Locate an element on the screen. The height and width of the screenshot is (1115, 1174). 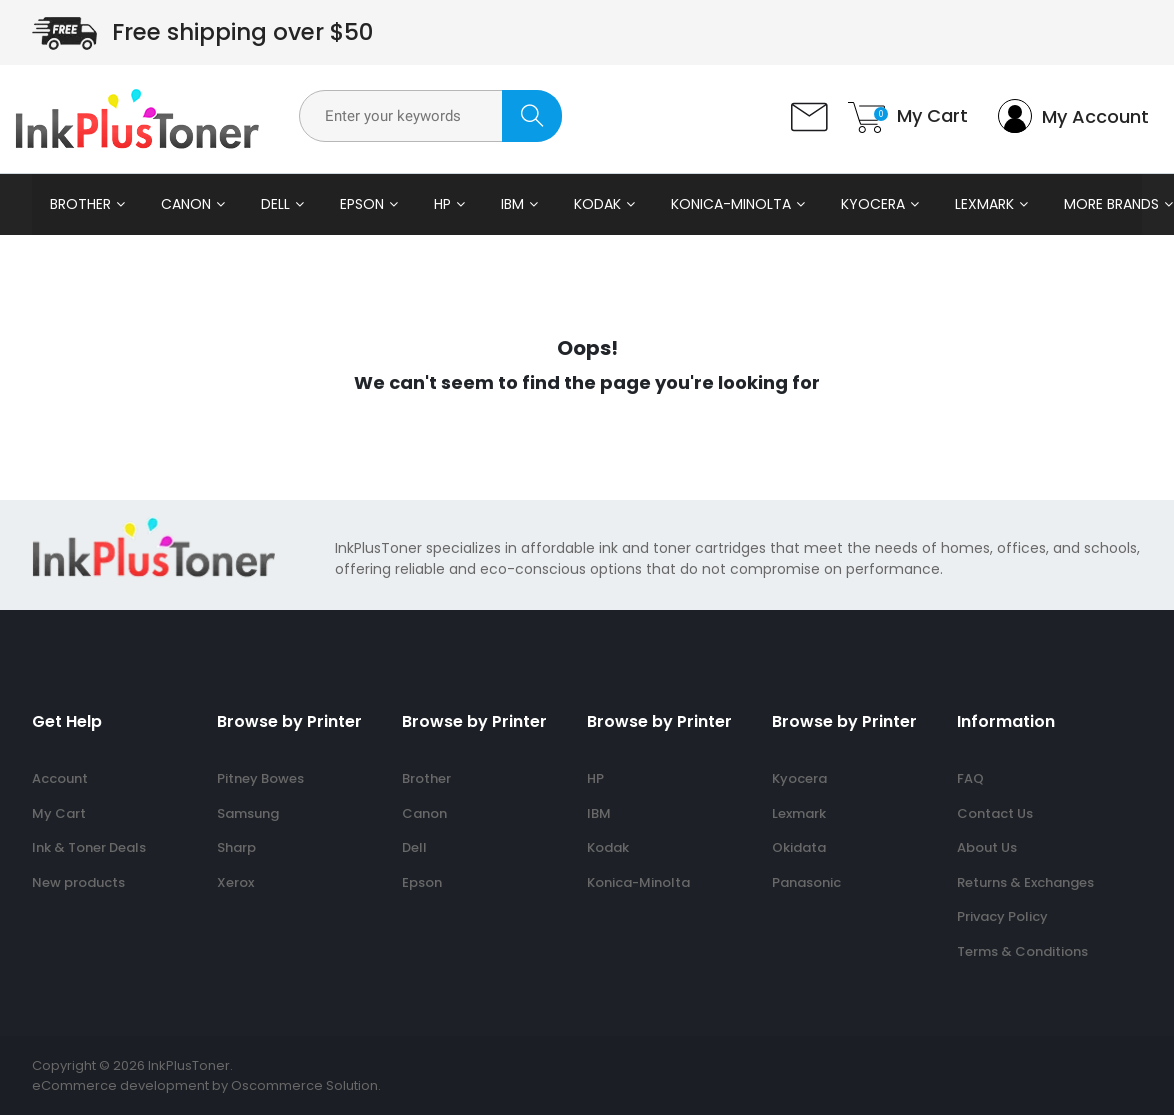
Xerox is located at coordinates (235, 882).